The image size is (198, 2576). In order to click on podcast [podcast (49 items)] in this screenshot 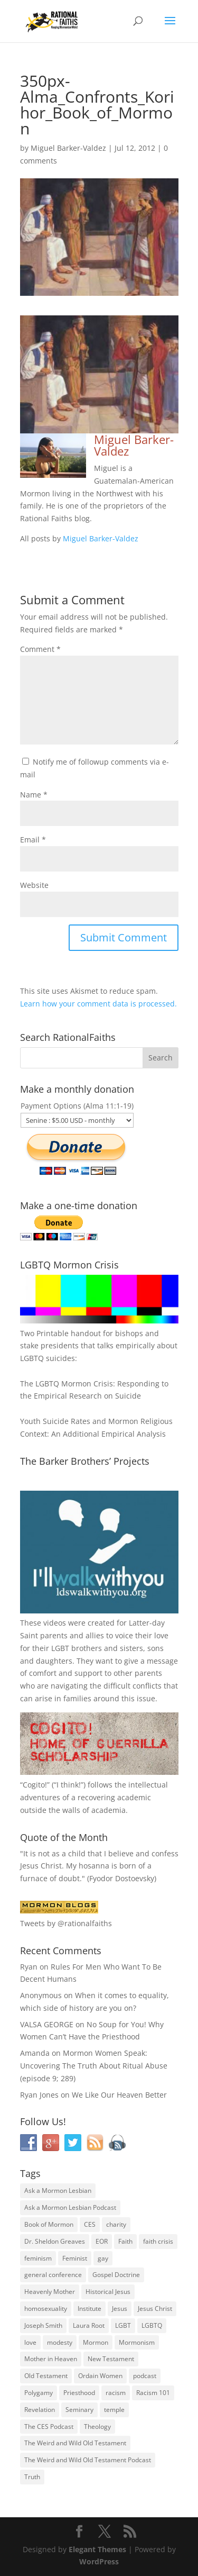, I will do `click(144, 2375)`.